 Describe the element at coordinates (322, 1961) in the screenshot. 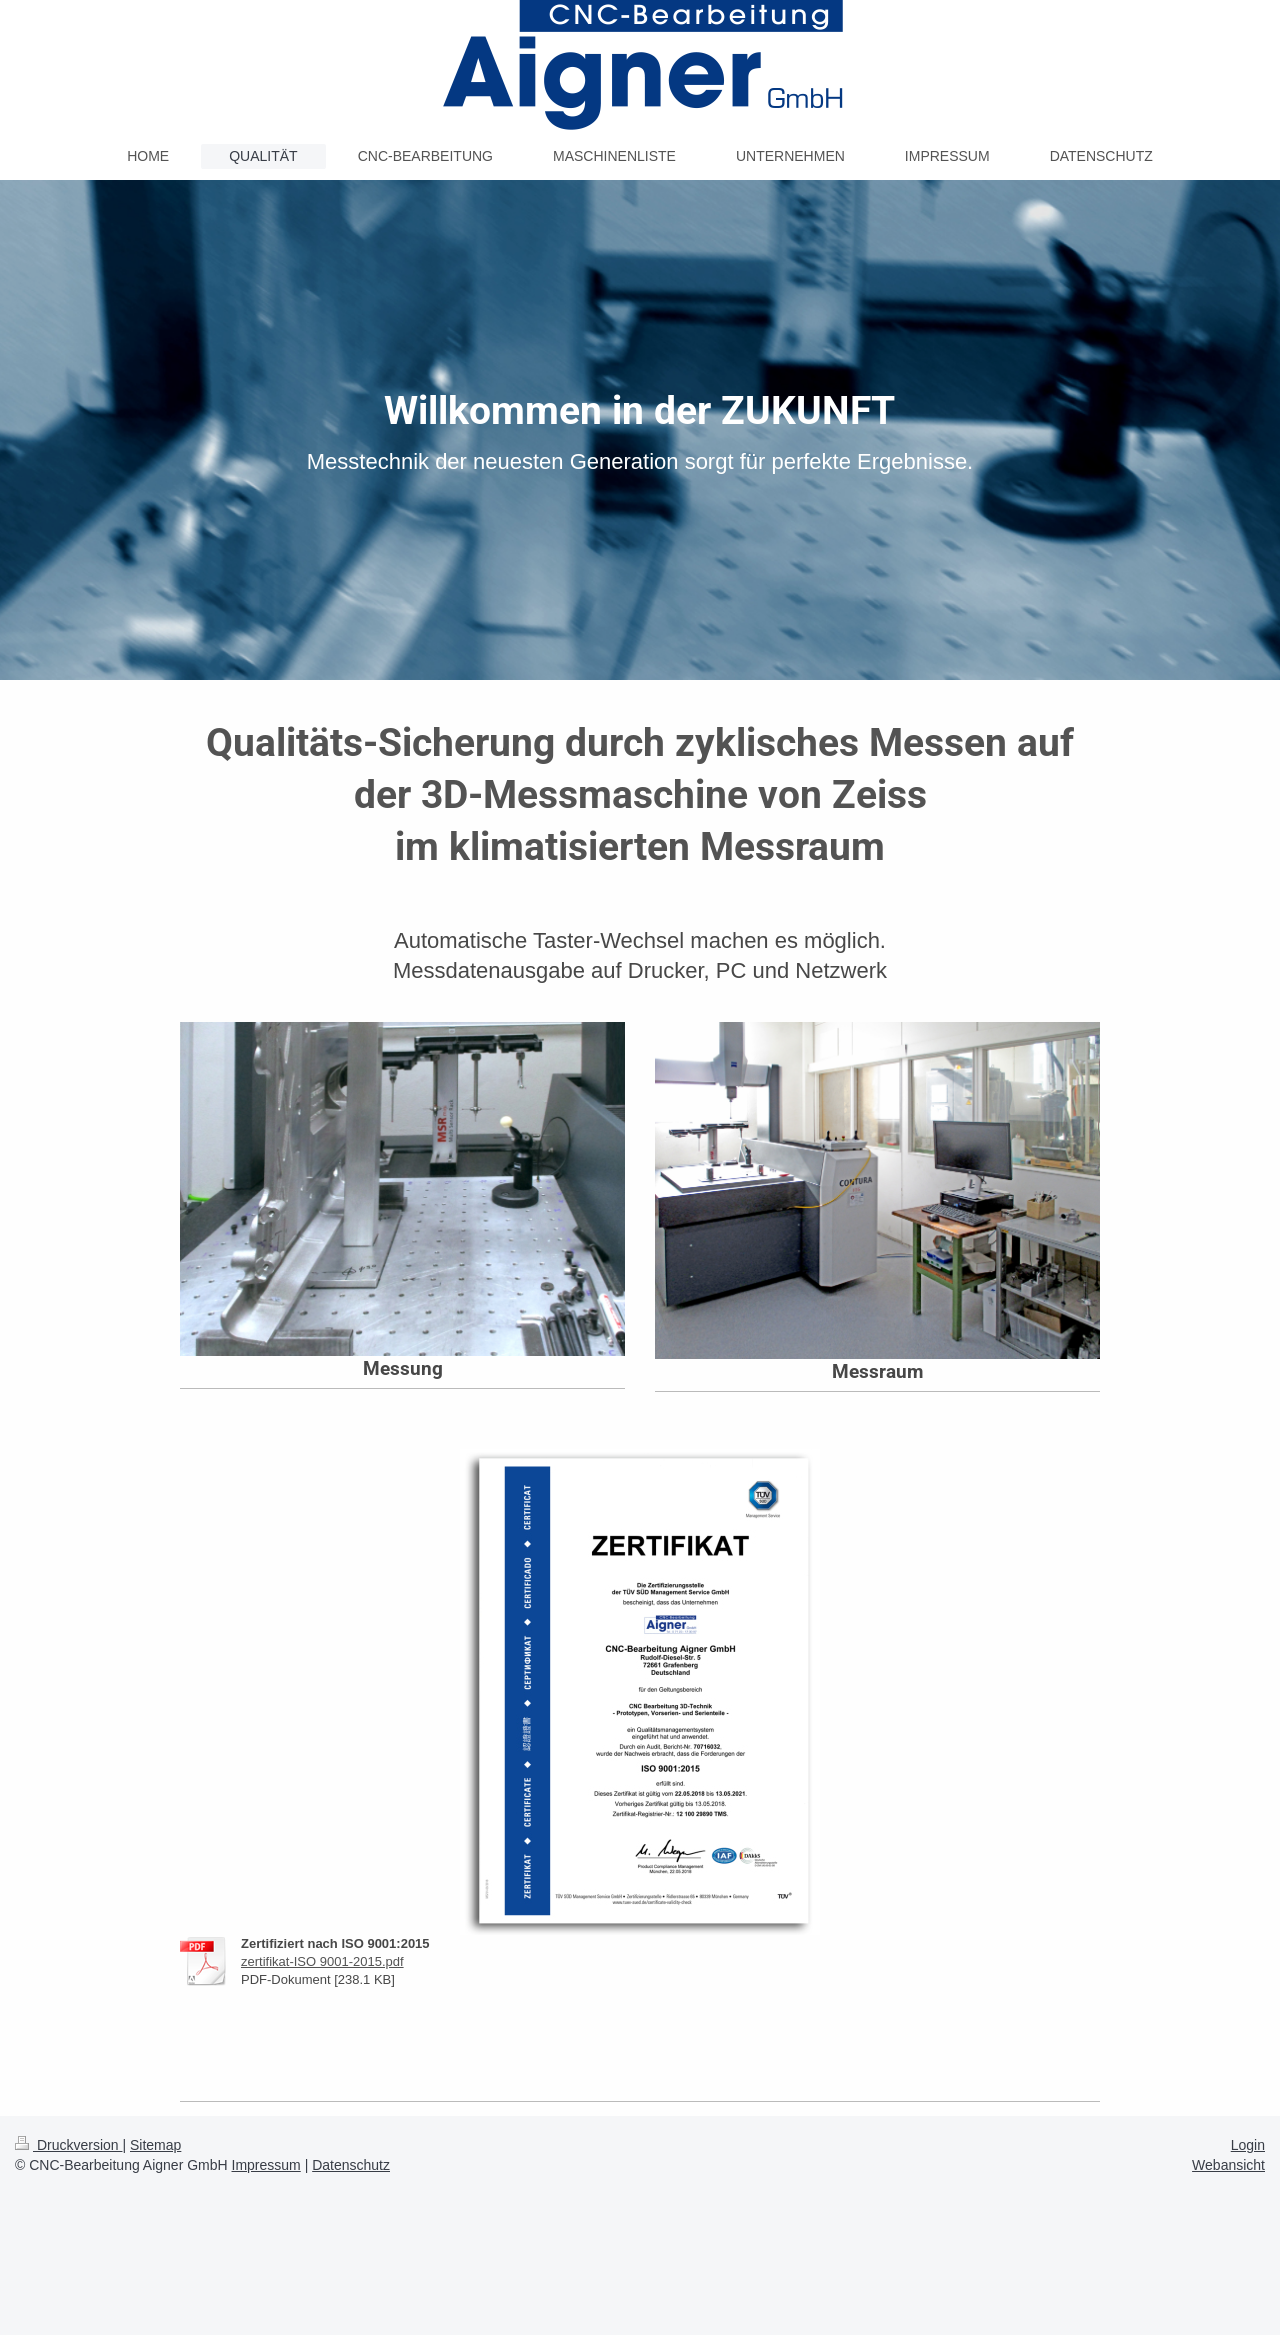

I see `zertifikat-ISO 9001-2015.pdf` at that location.